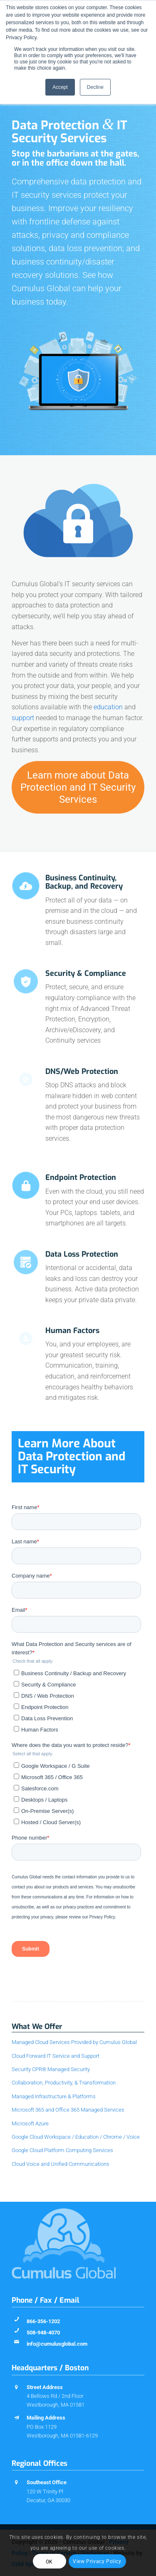 This screenshot has width=156, height=2576. I want to click on Managed Cloud Services Provided by Cumulus Global, so click(74, 2042).